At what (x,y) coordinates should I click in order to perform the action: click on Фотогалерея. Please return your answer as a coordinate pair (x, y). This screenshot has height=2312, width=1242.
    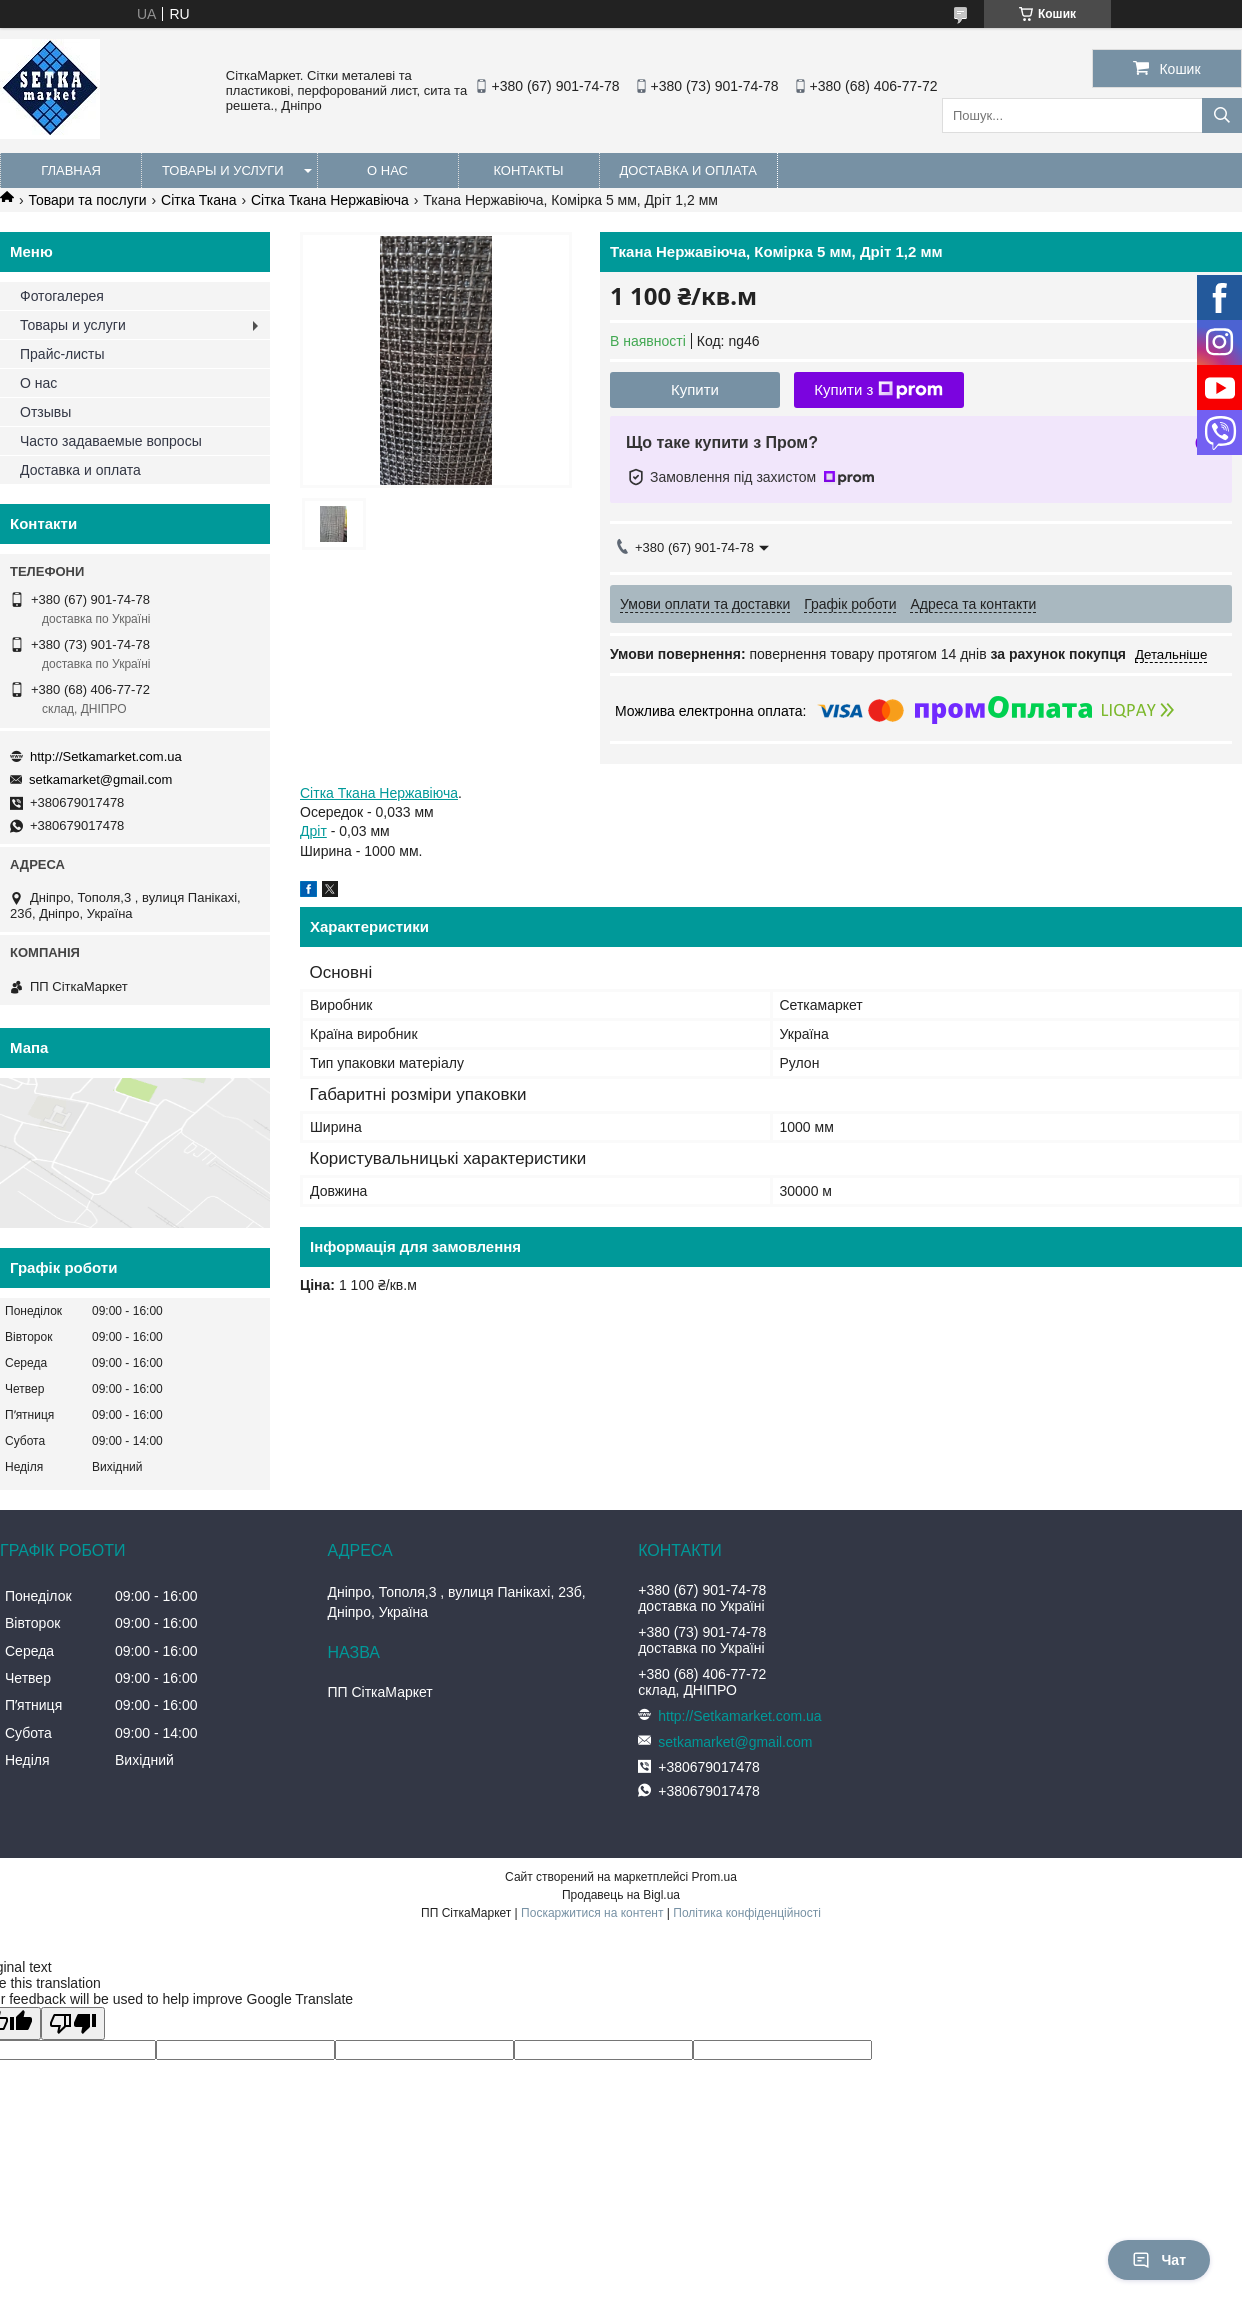
    Looking at the image, I should click on (62, 296).